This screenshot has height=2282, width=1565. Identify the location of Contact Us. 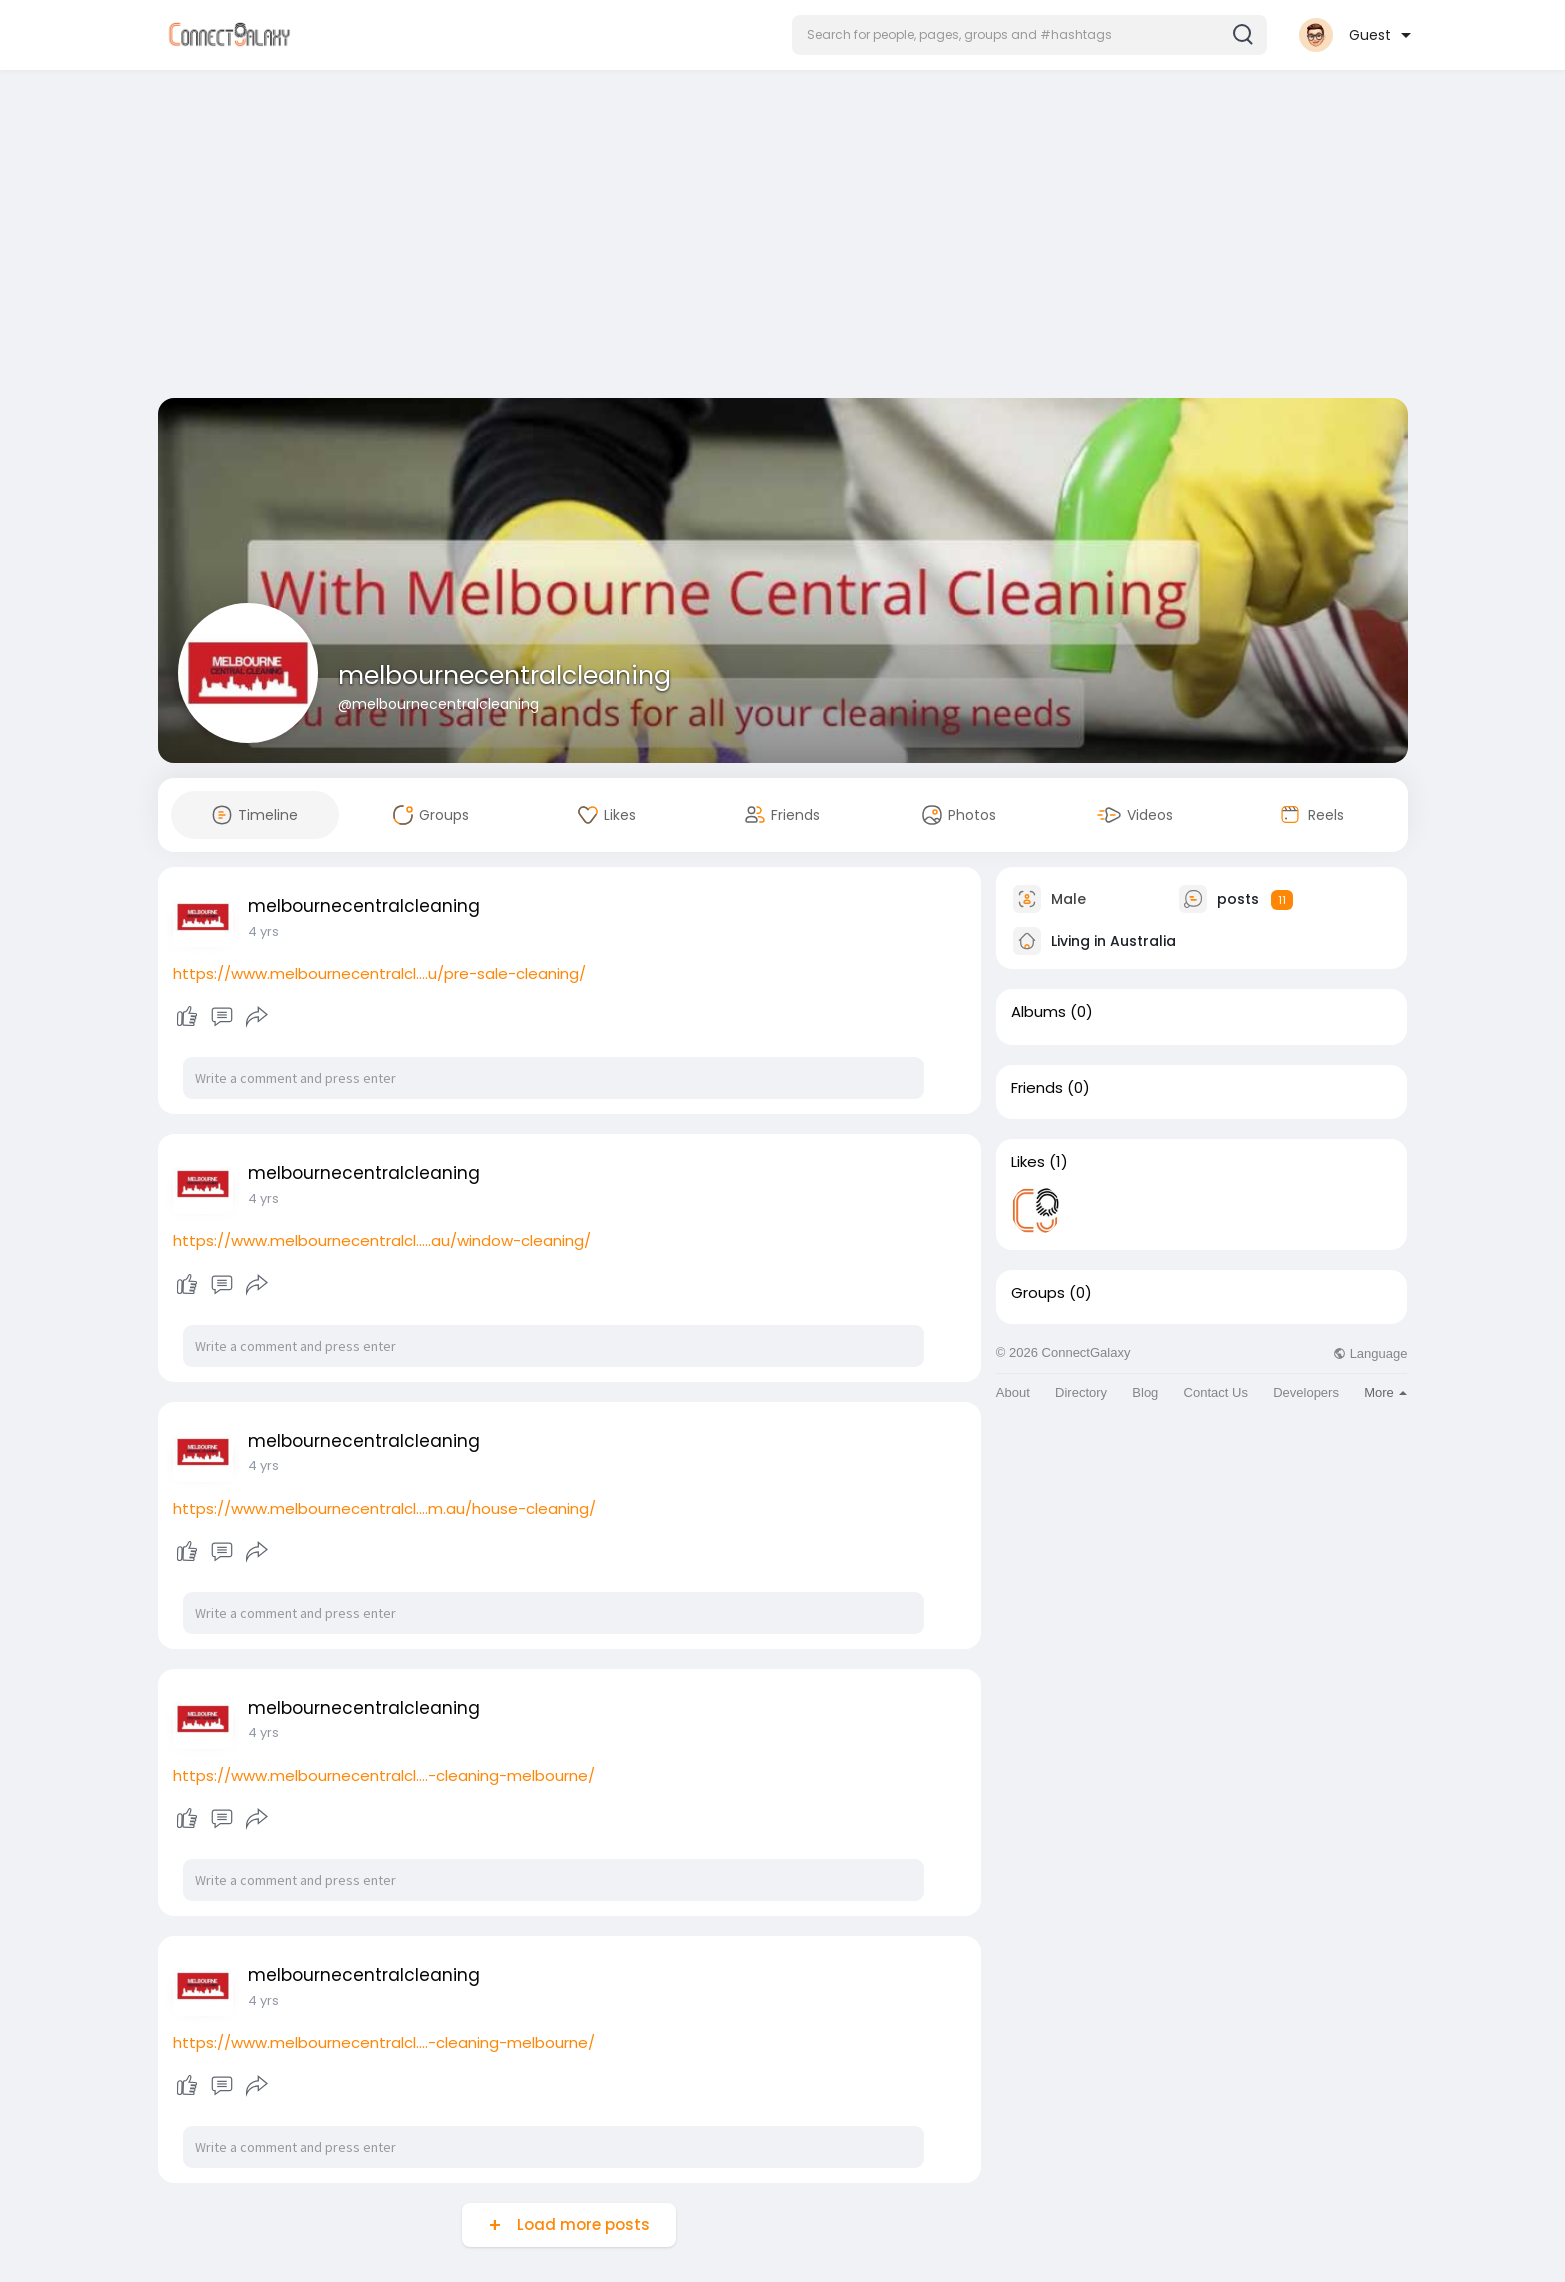
(1216, 1392).